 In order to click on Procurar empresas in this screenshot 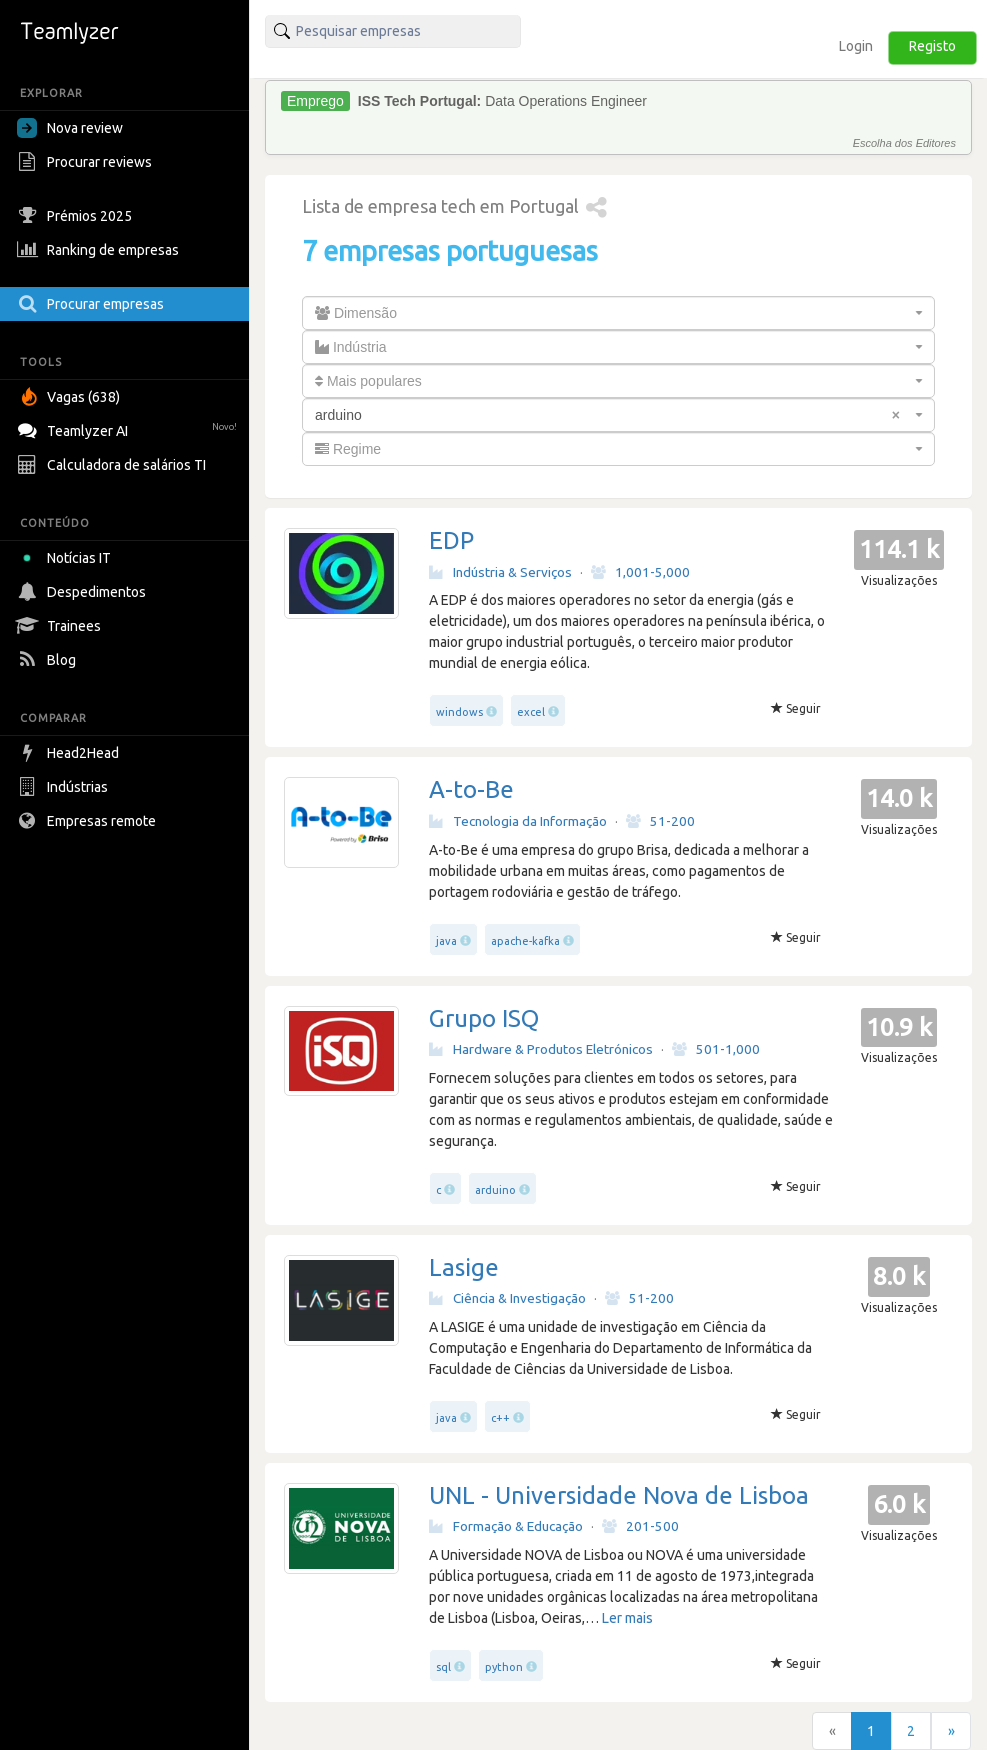, I will do `click(93, 304)`.